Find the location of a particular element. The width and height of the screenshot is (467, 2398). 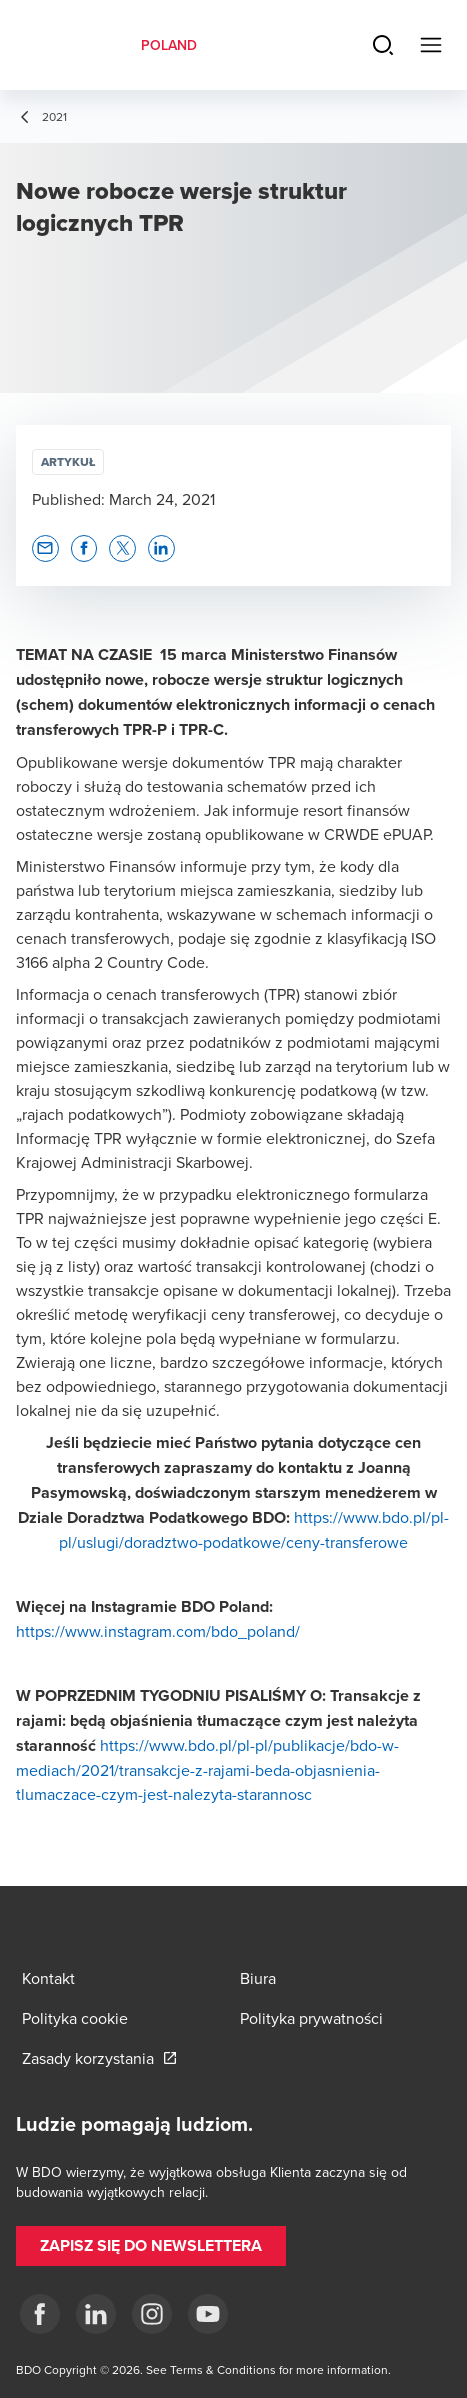

[button] is located at coordinates (45, 548).